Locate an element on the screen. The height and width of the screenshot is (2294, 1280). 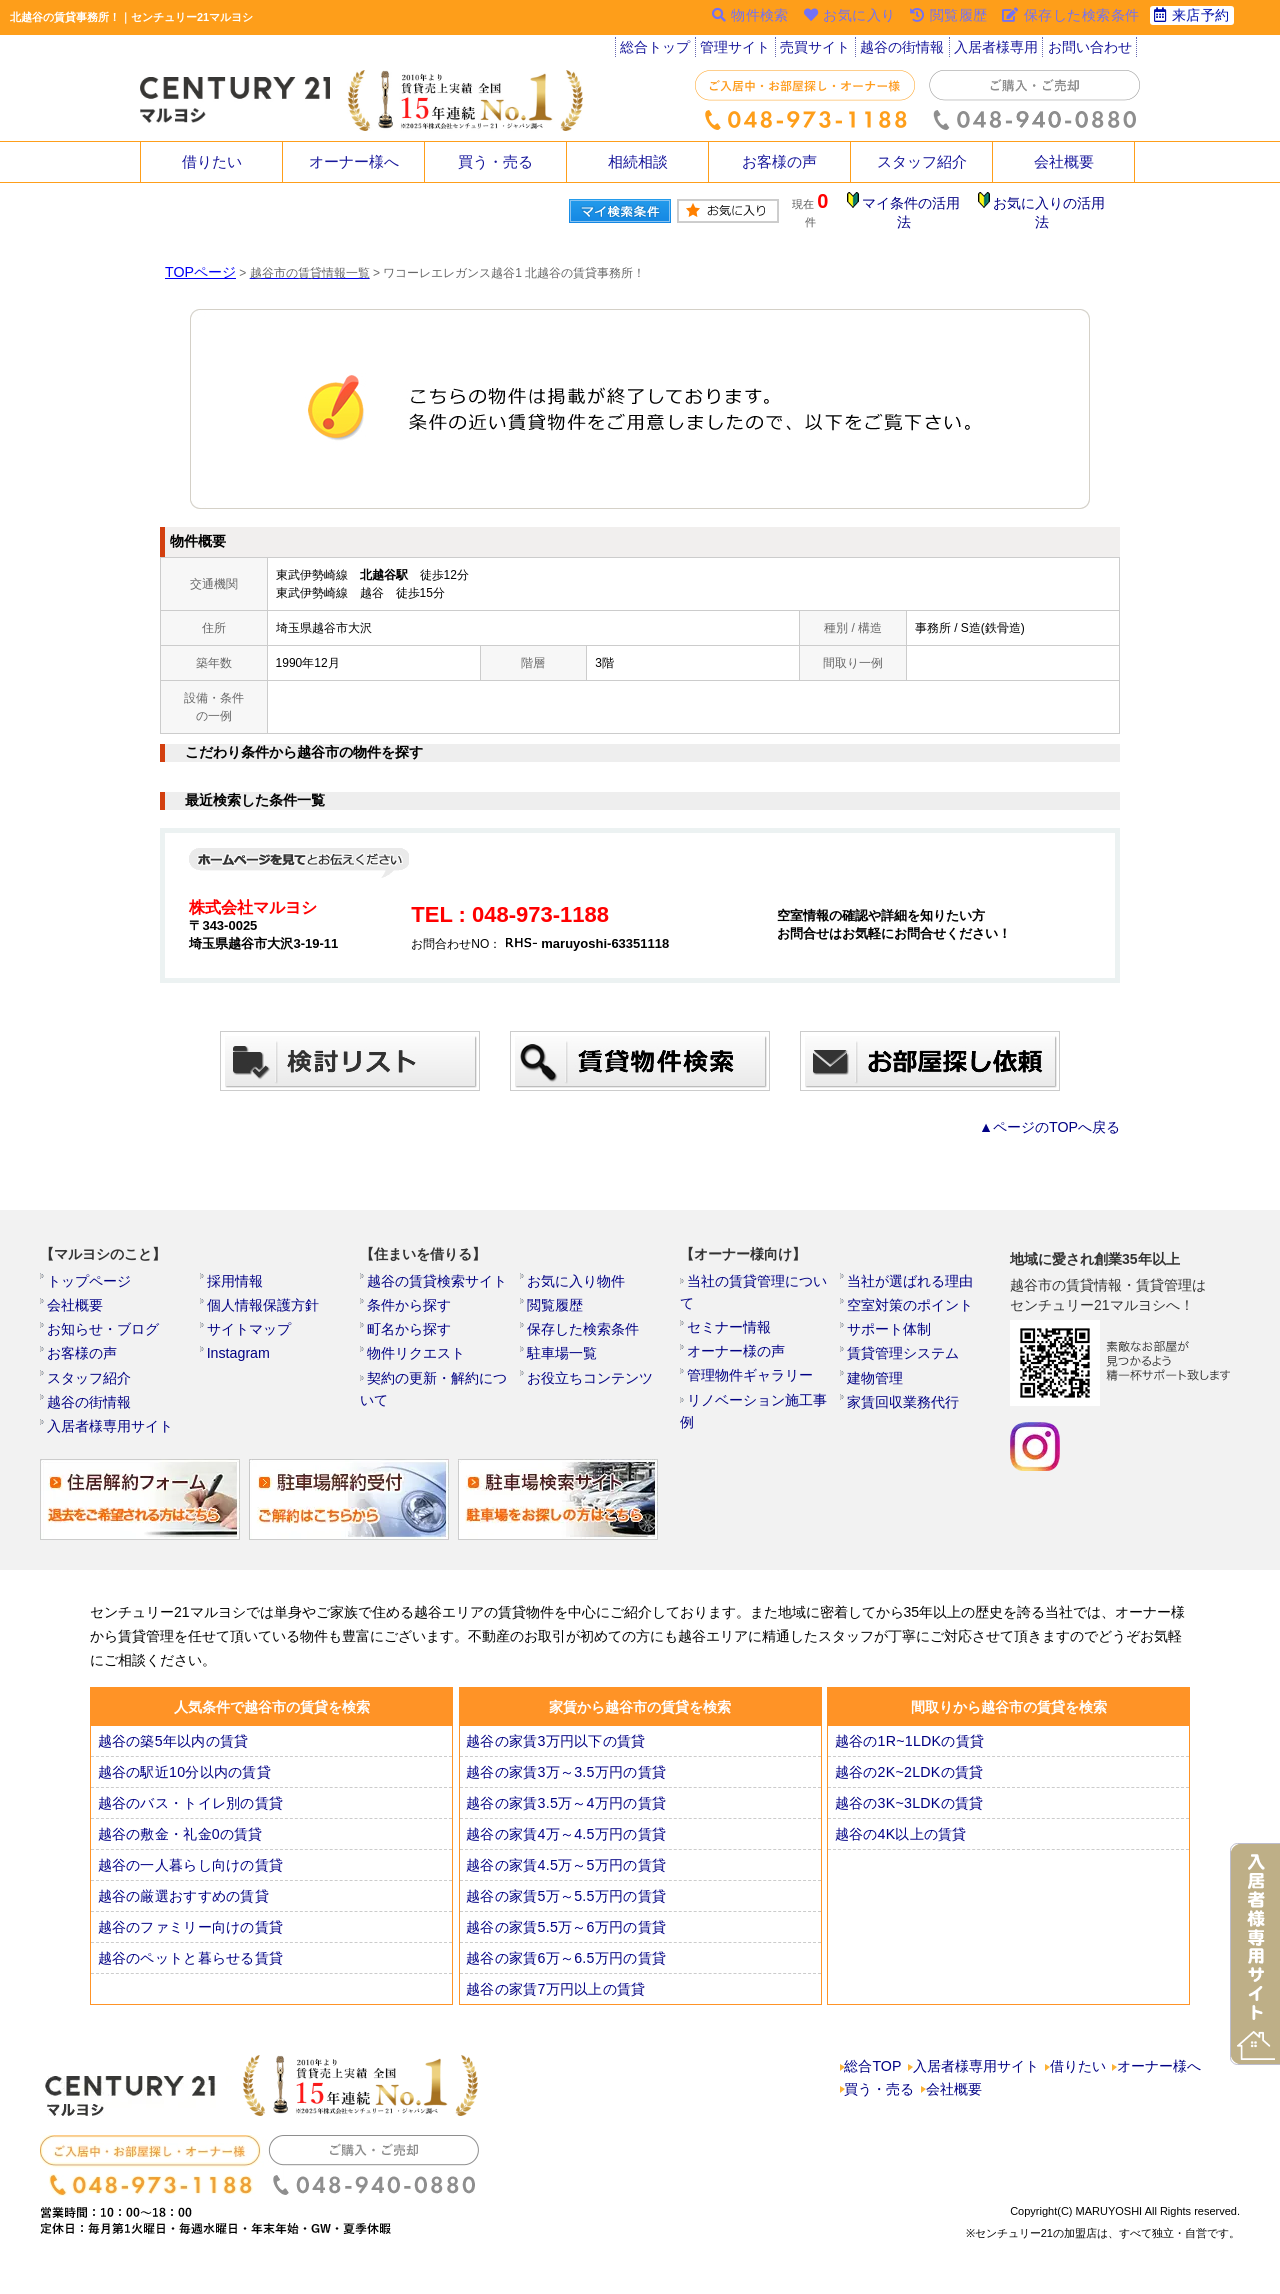
賃貸管理システム is located at coordinates (903, 1349).